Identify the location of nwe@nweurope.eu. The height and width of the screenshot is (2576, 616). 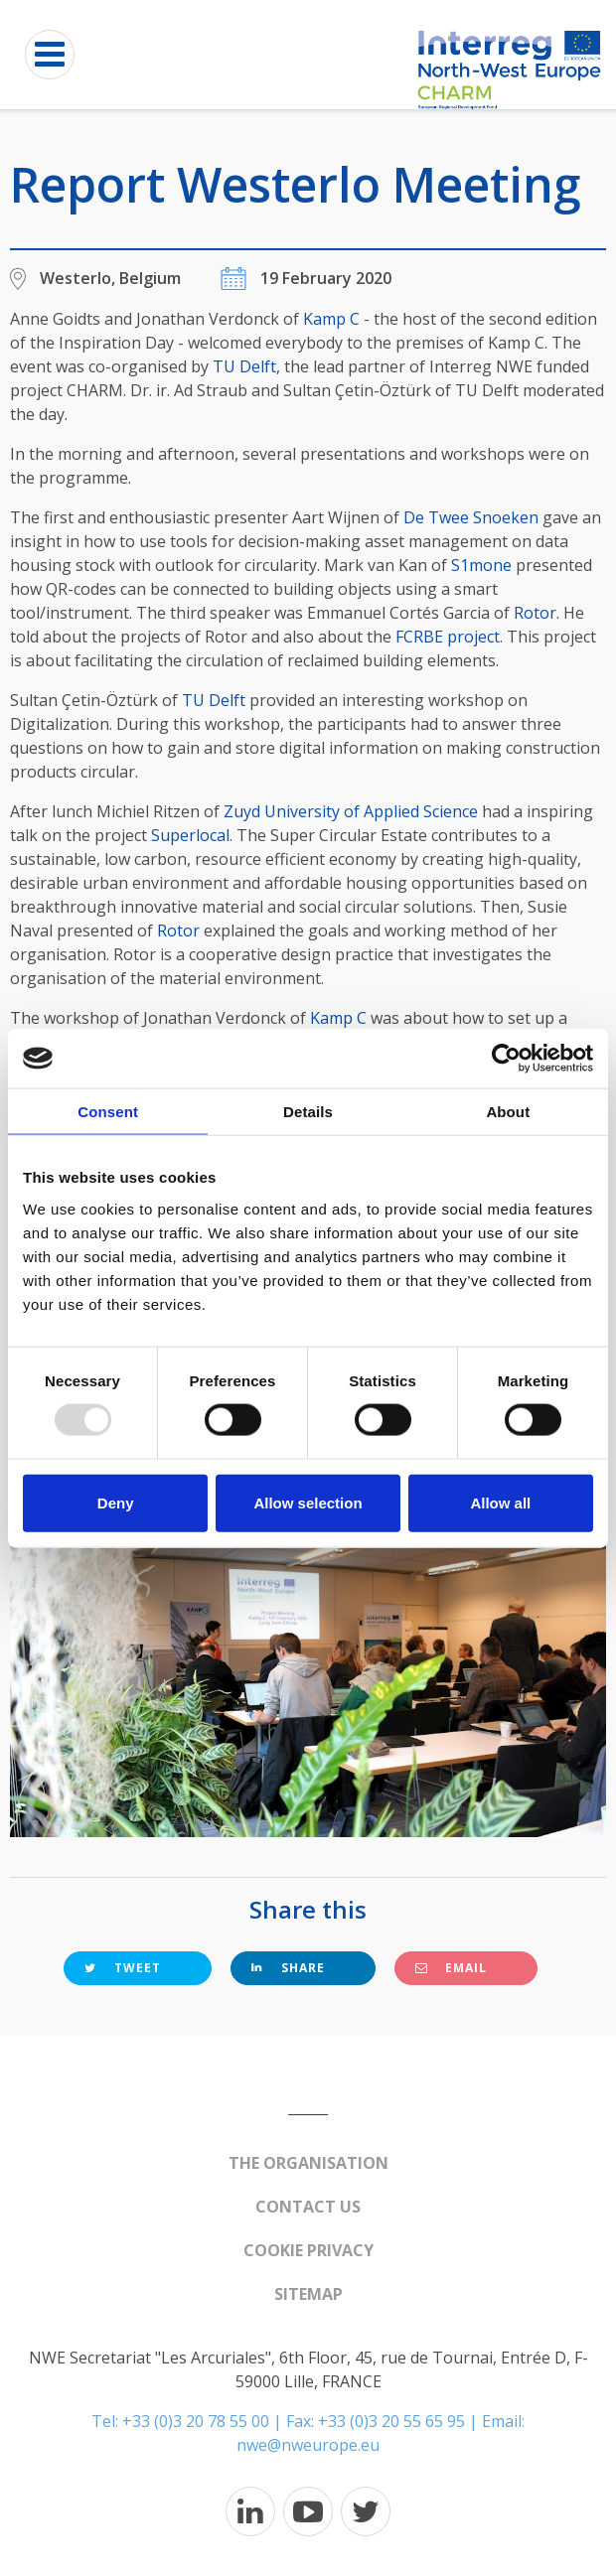
(308, 2445).